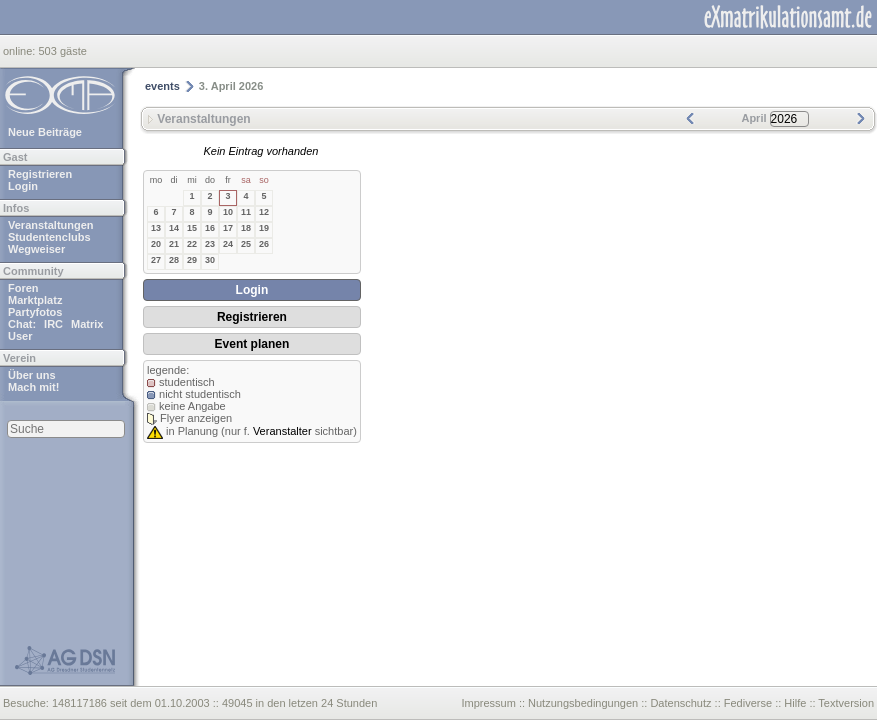 The image size is (877, 720). Describe the element at coordinates (246, 228) in the screenshot. I see `18` at that location.